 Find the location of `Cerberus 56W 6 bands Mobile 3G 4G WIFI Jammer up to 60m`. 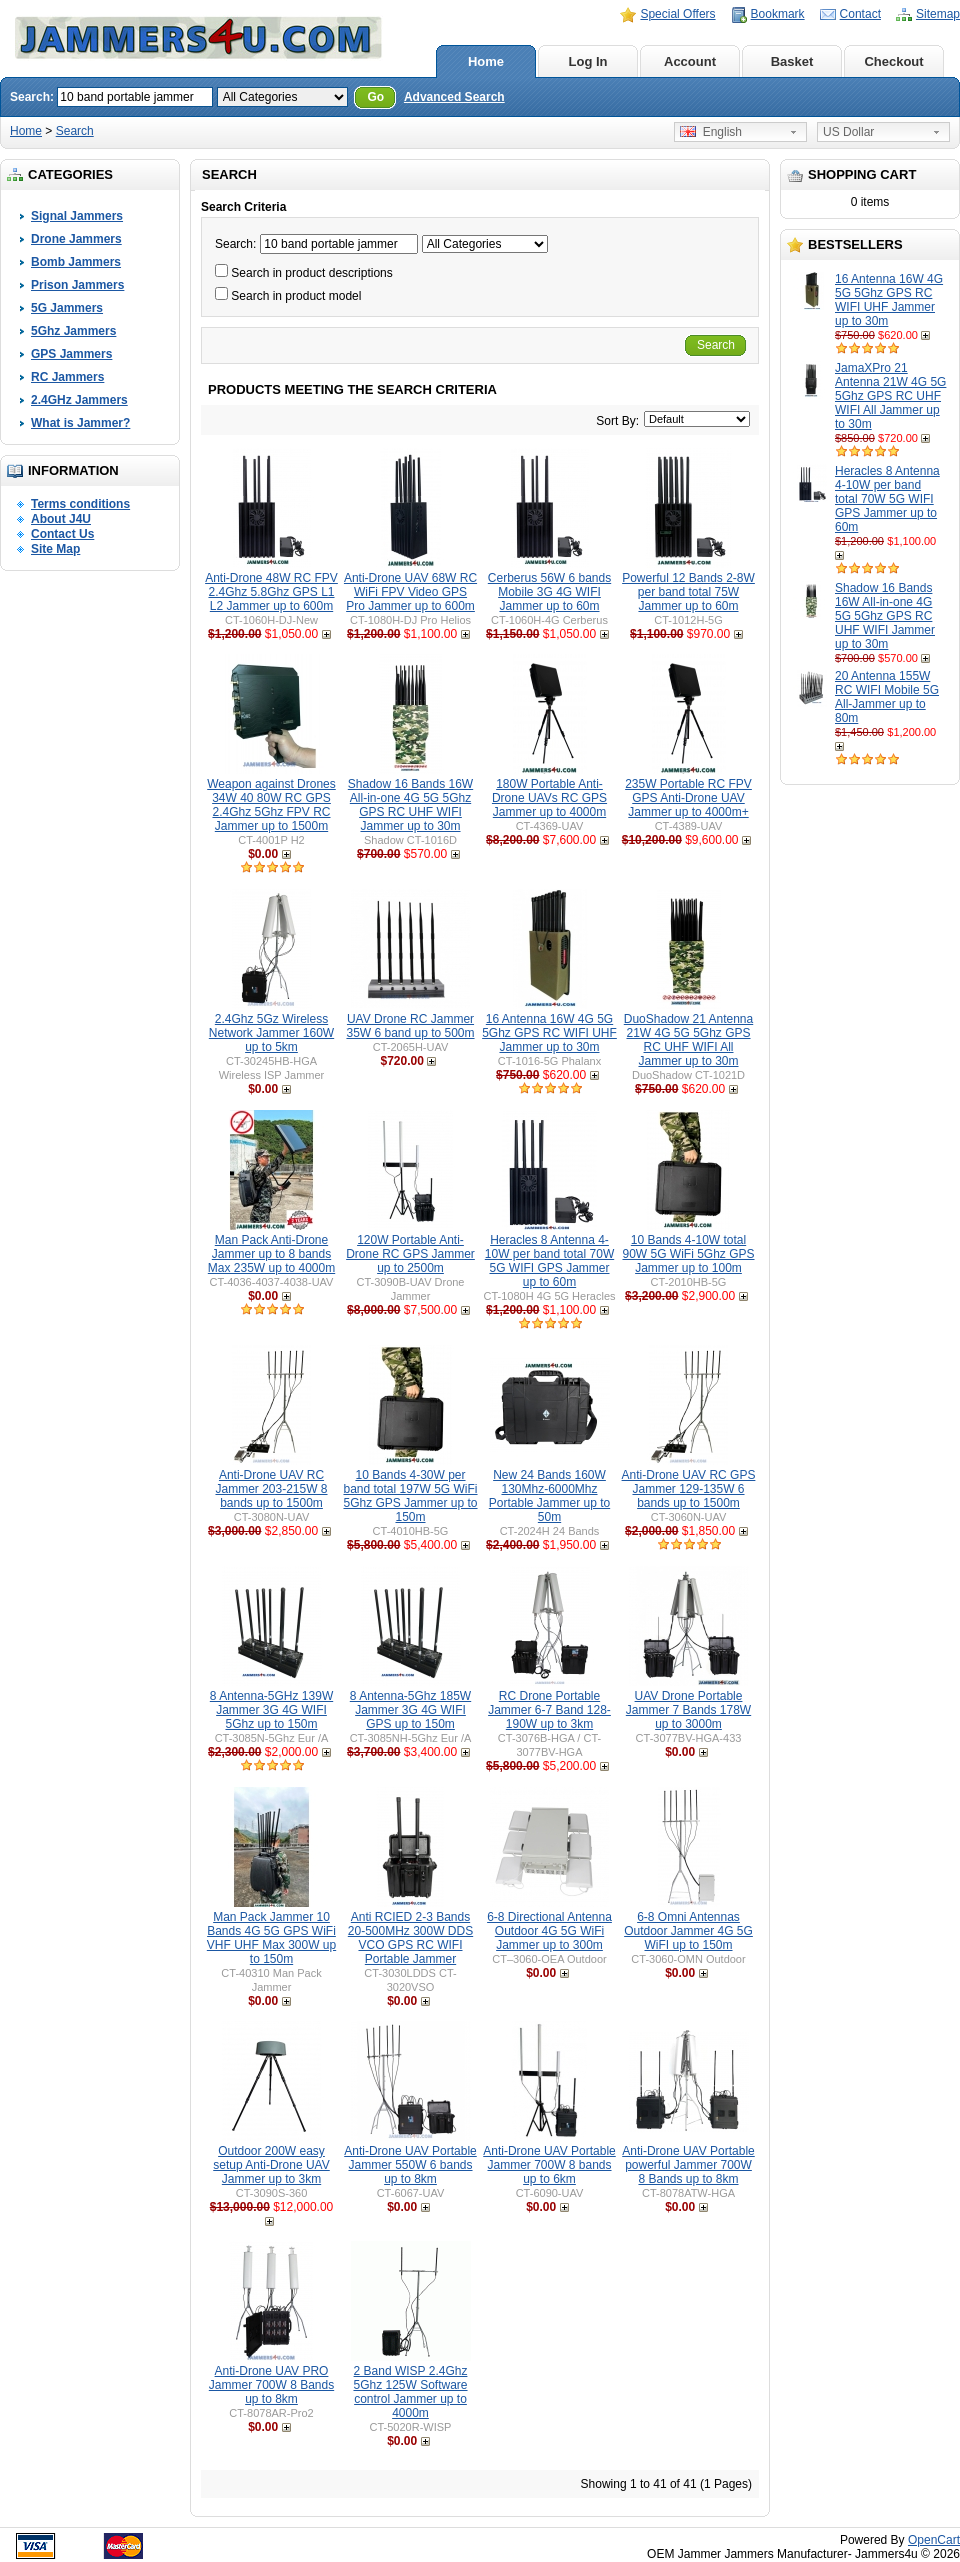

Cerberus 56W 6 bands Mobile 3G 4G WIFI Jammer up to 60m is located at coordinates (549, 592).